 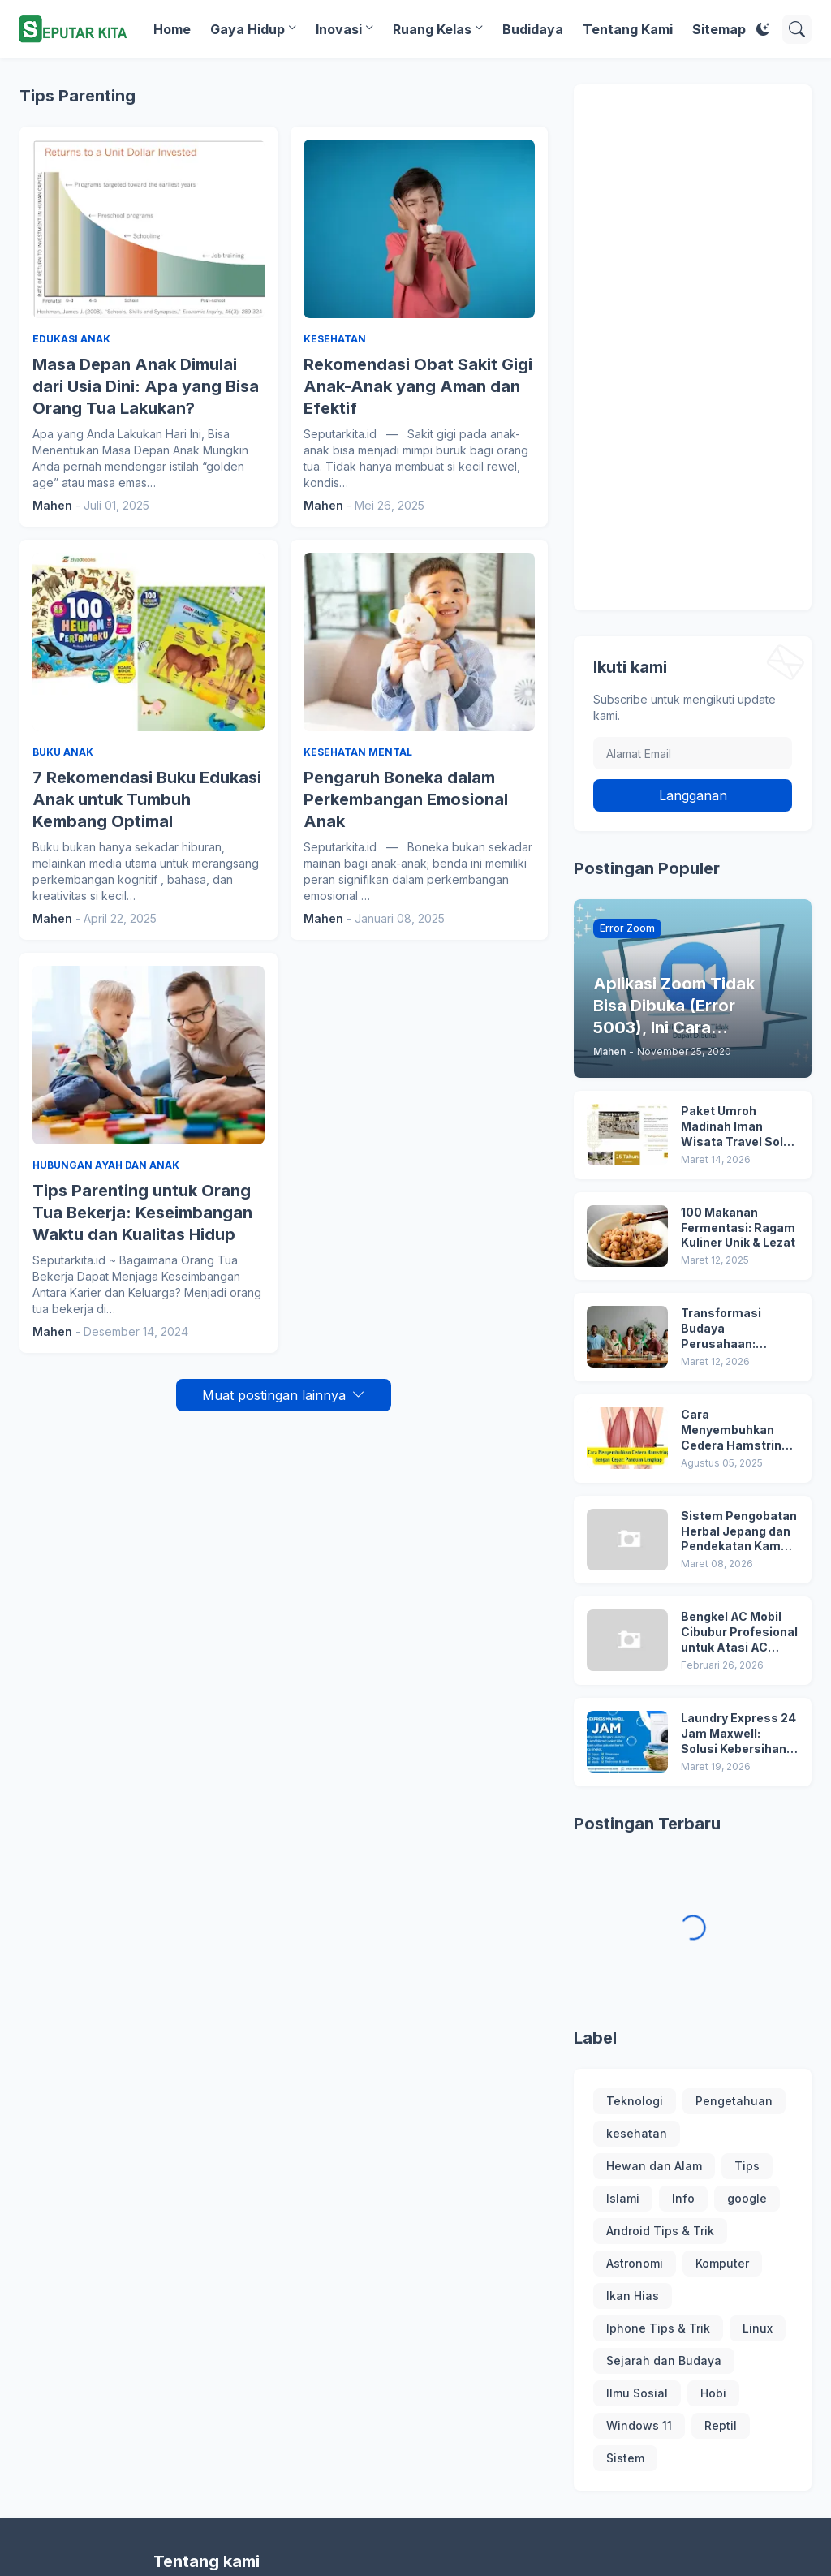 What do you see at coordinates (632, 2295) in the screenshot?
I see `Ikan Hias` at bounding box center [632, 2295].